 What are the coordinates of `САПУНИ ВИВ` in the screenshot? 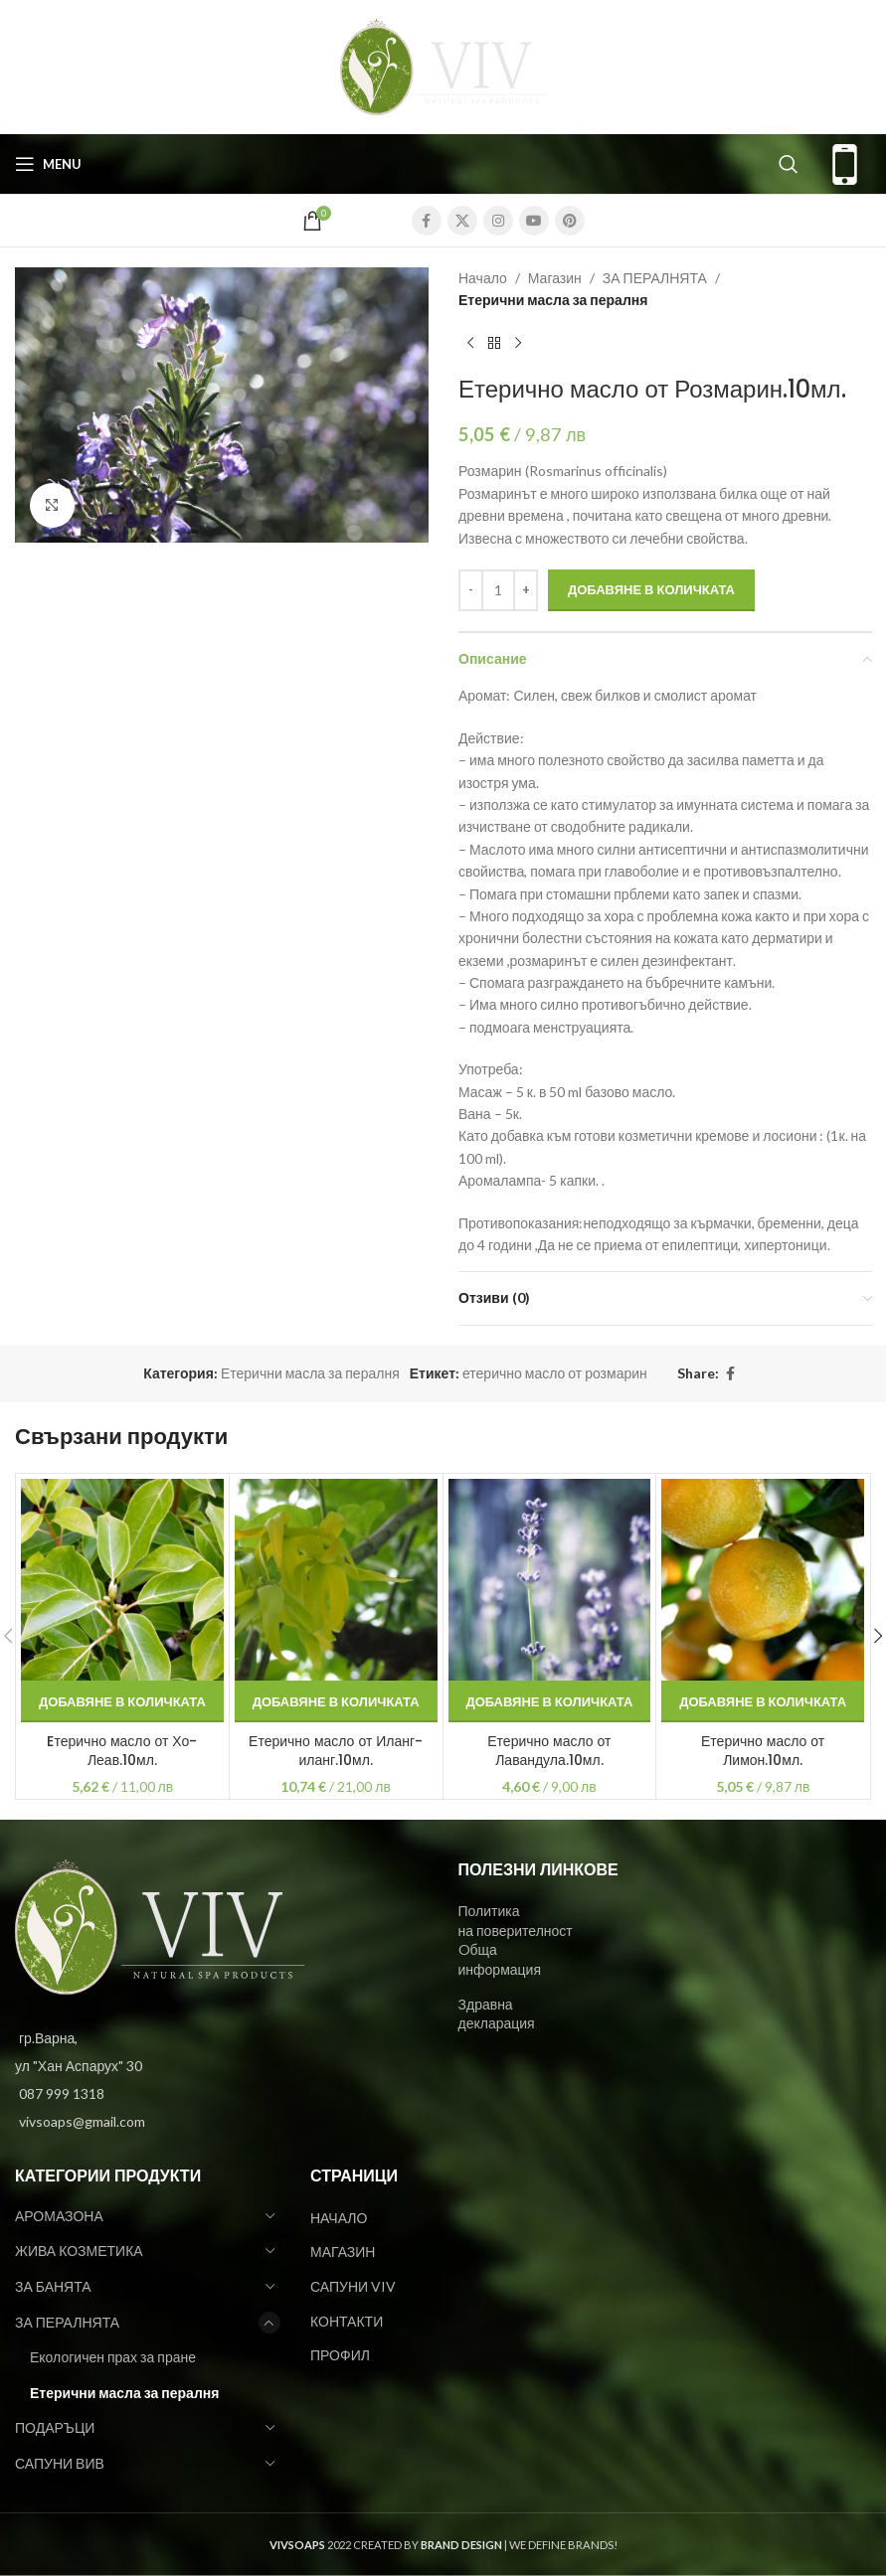 It's located at (59, 2463).